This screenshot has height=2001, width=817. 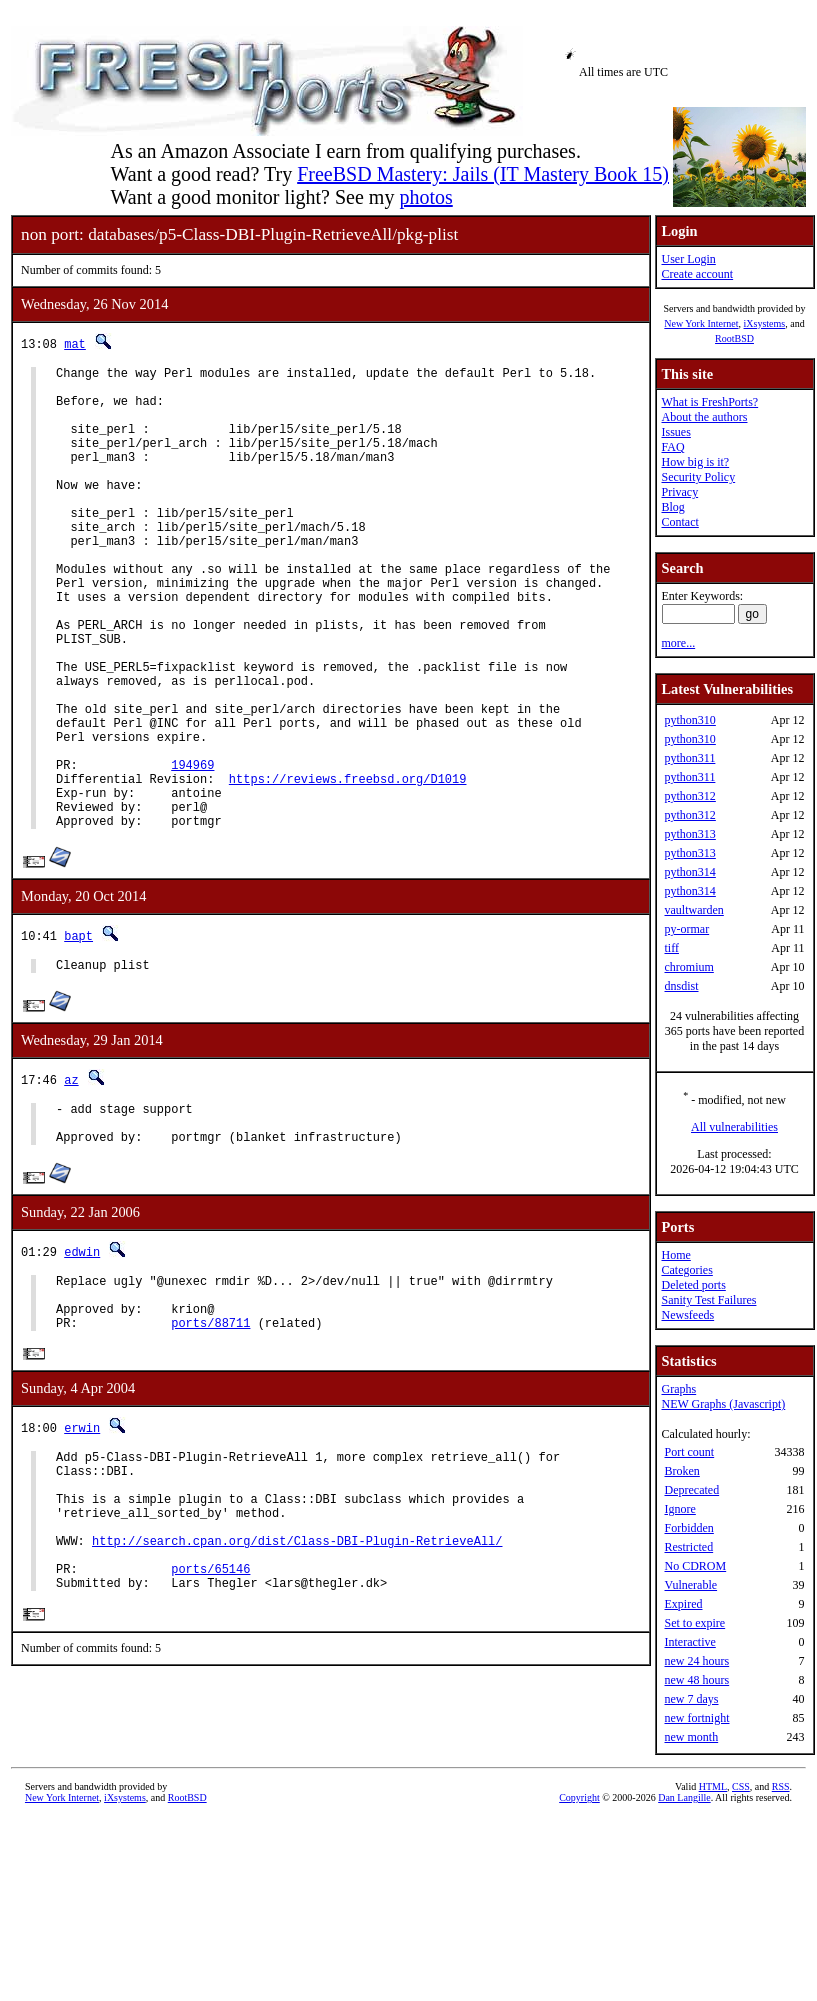 I want to click on more..., so click(x=678, y=643).